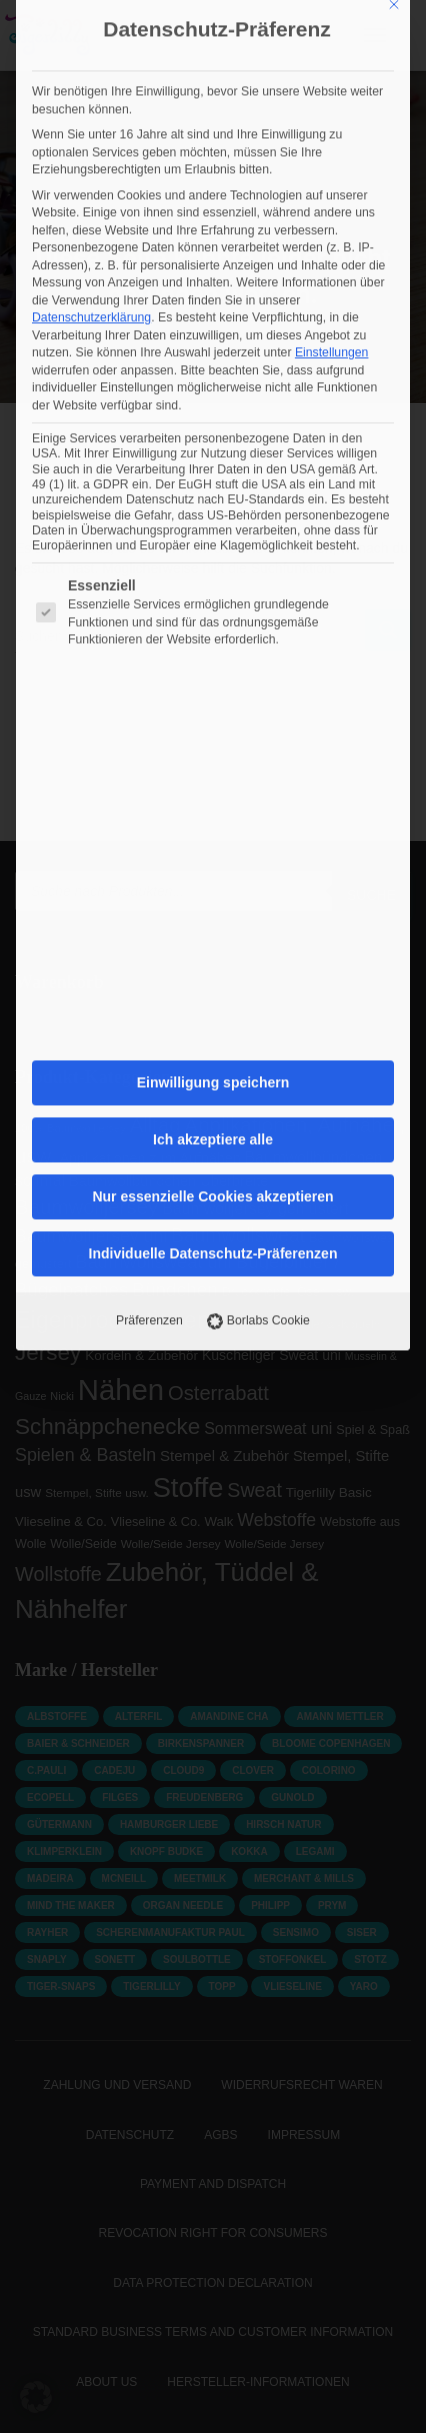 This screenshot has width=426, height=2433. What do you see at coordinates (213, 572) in the screenshot?
I see `Einwilligung speichern [button]` at bounding box center [213, 572].